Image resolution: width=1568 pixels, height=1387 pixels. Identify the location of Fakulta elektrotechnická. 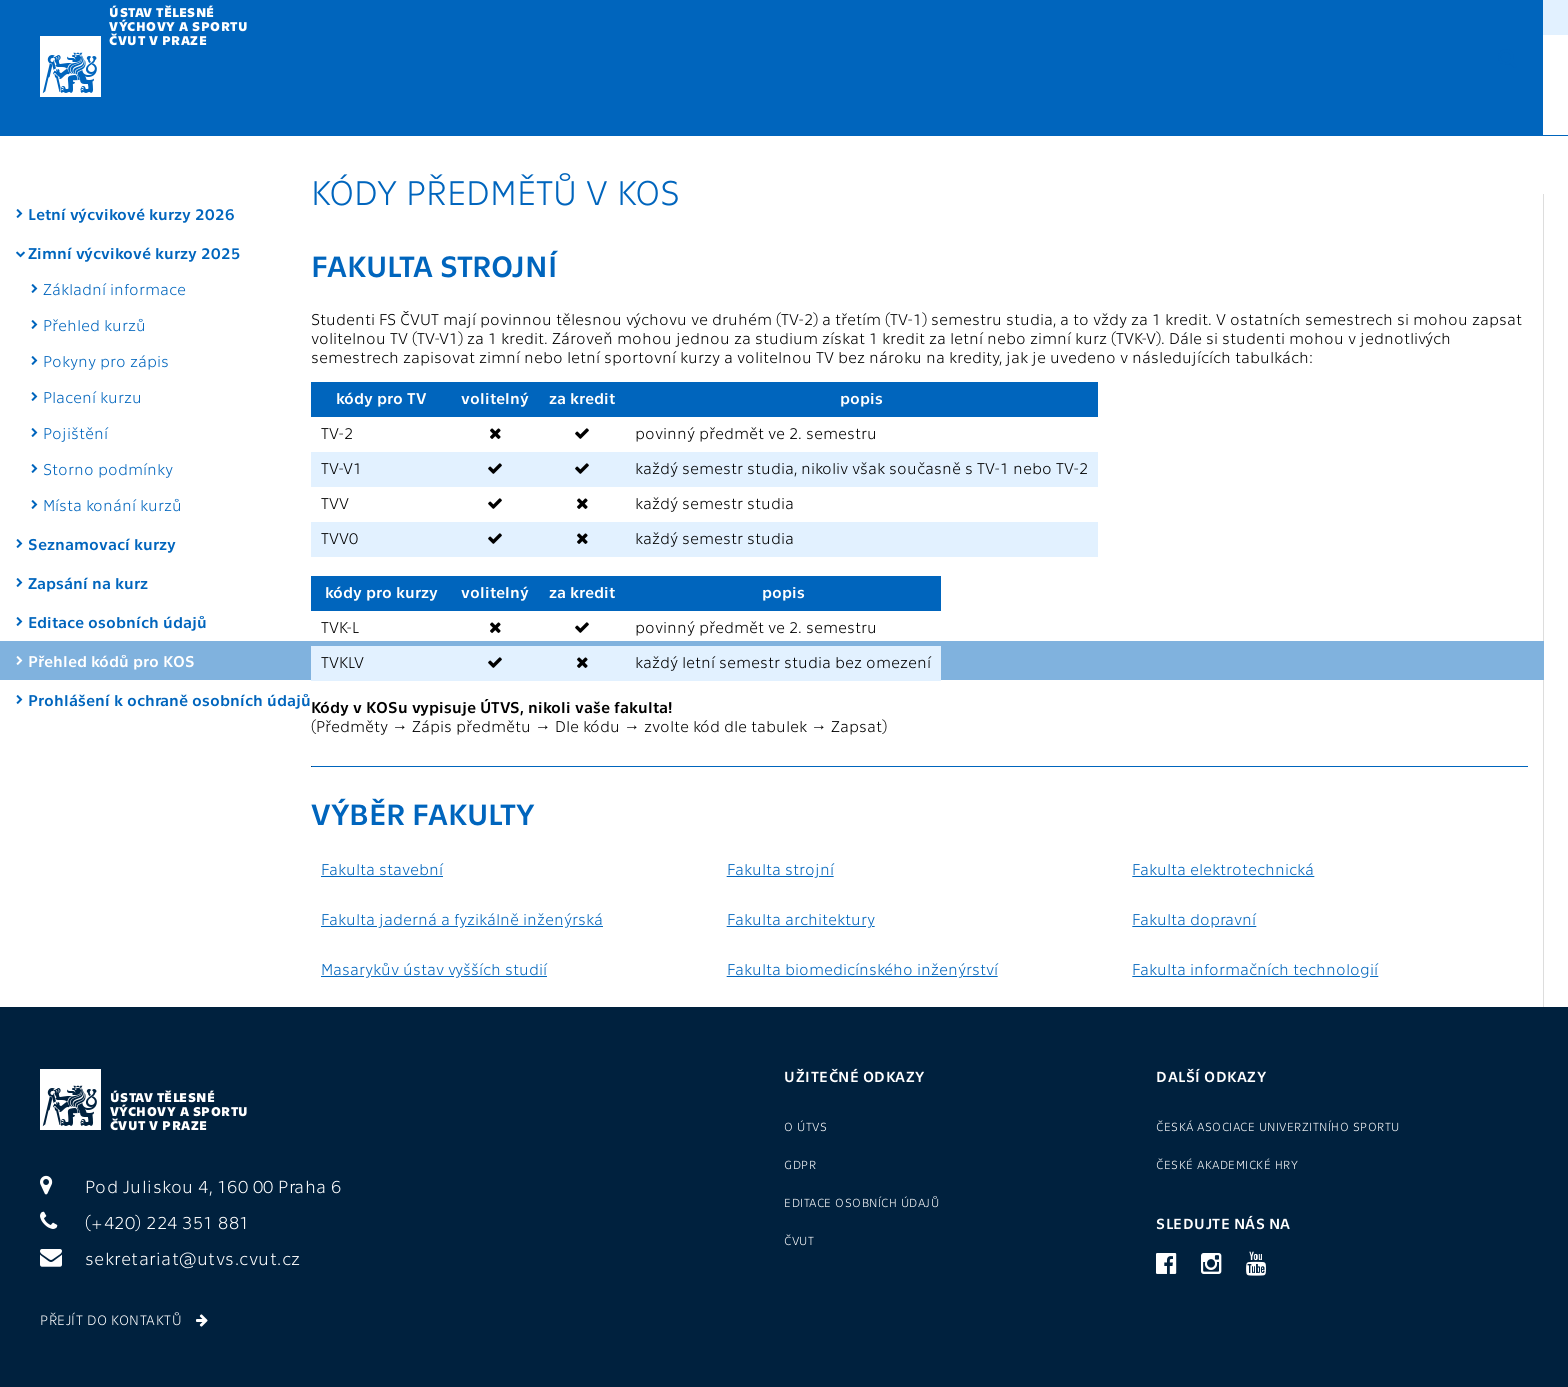
(1223, 868).